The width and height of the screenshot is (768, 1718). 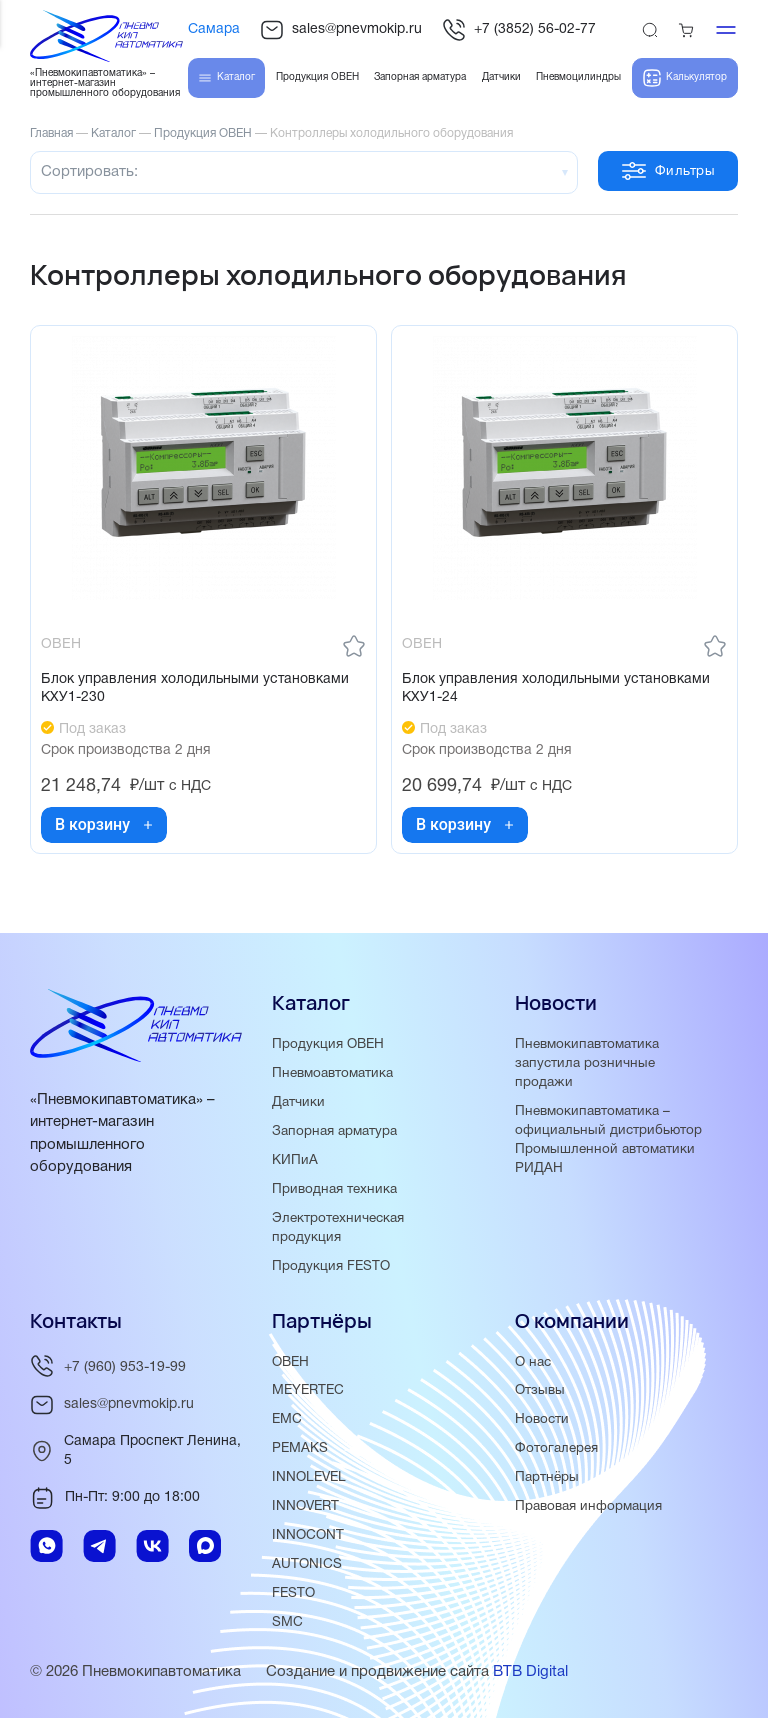 I want to click on Продукция ОВЕН, so click(x=328, y=1044).